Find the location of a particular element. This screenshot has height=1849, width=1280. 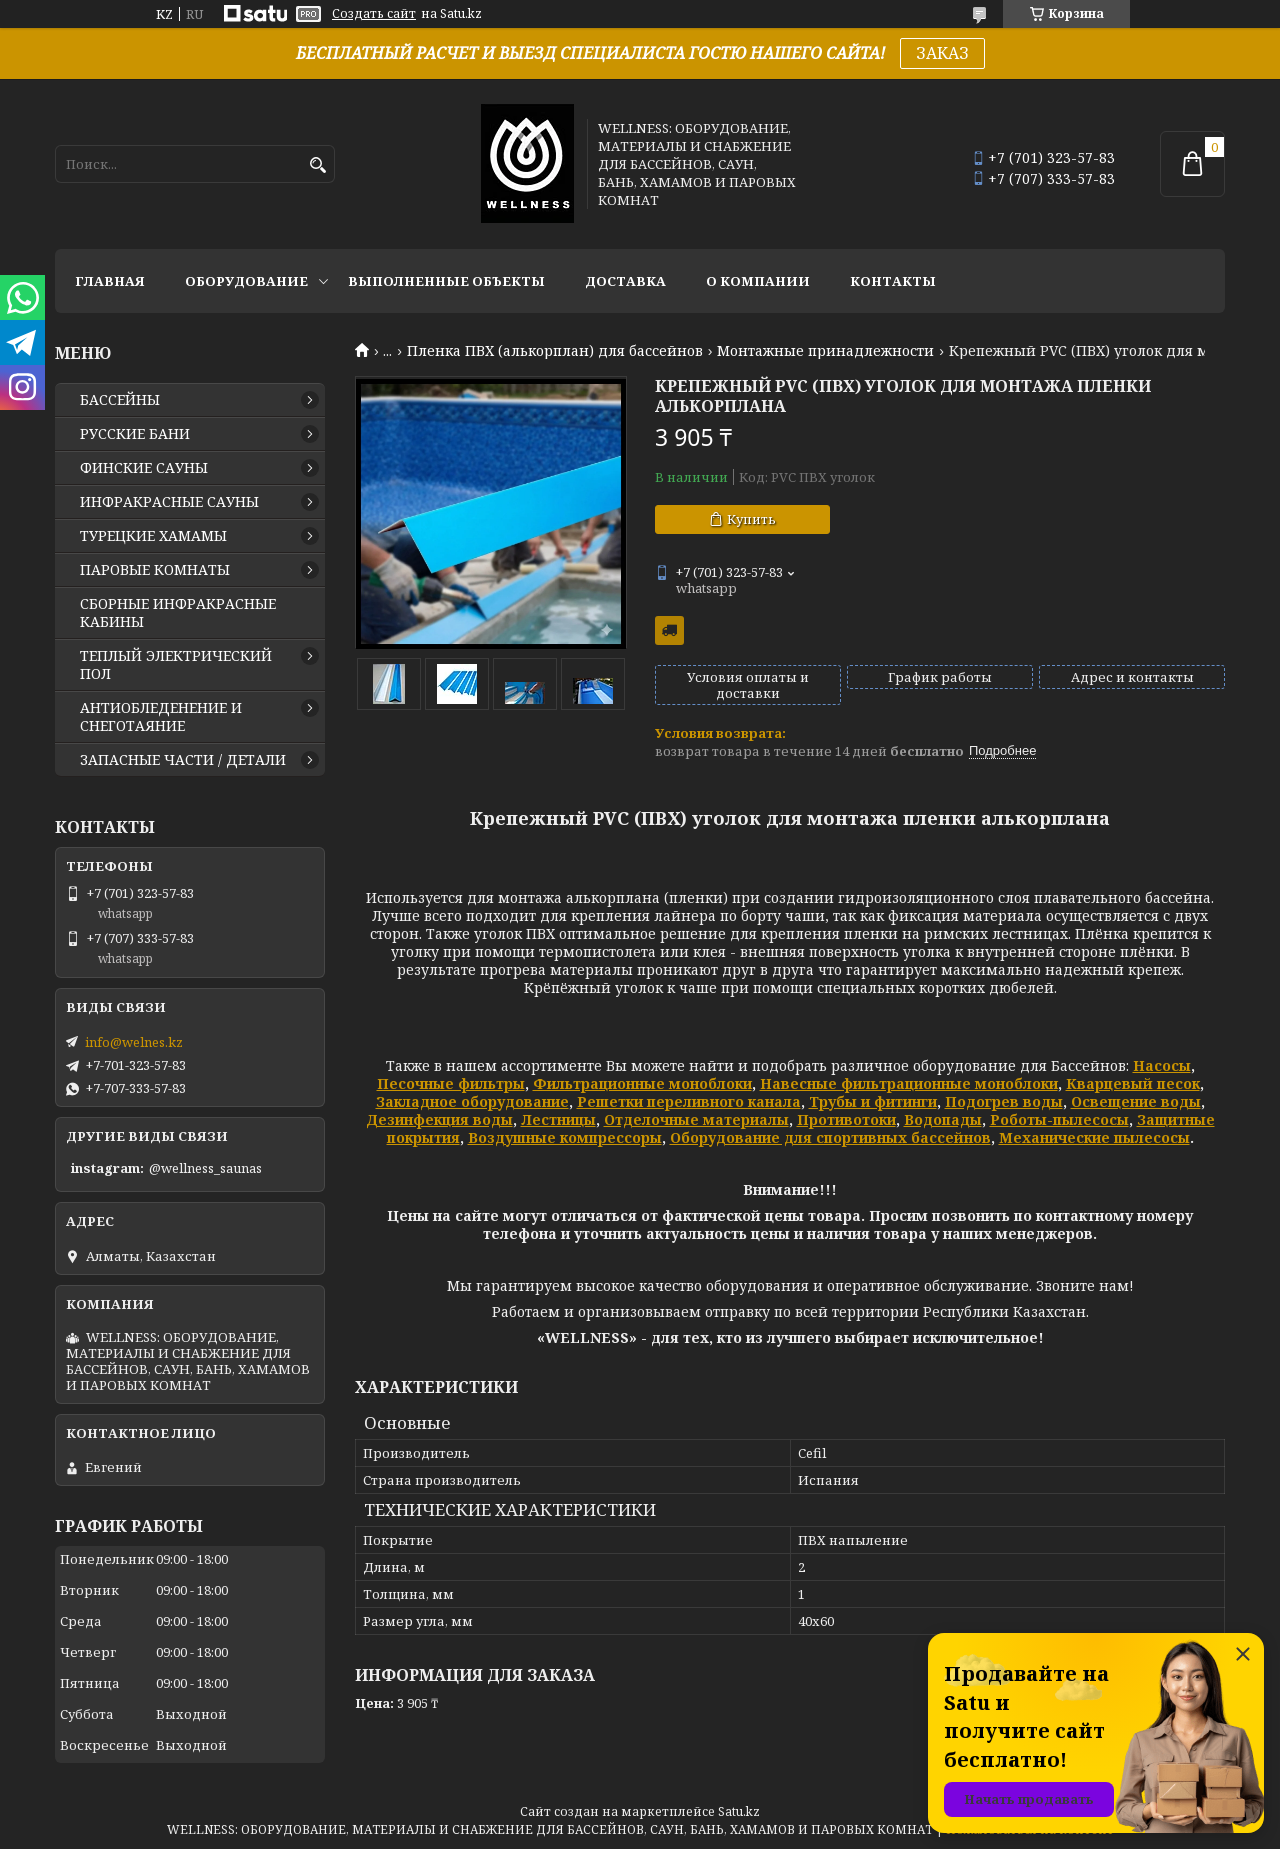

СБОРНЫЕ ИНФРАКРАСНЫЕ КАБИНЫ is located at coordinates (178, 613).